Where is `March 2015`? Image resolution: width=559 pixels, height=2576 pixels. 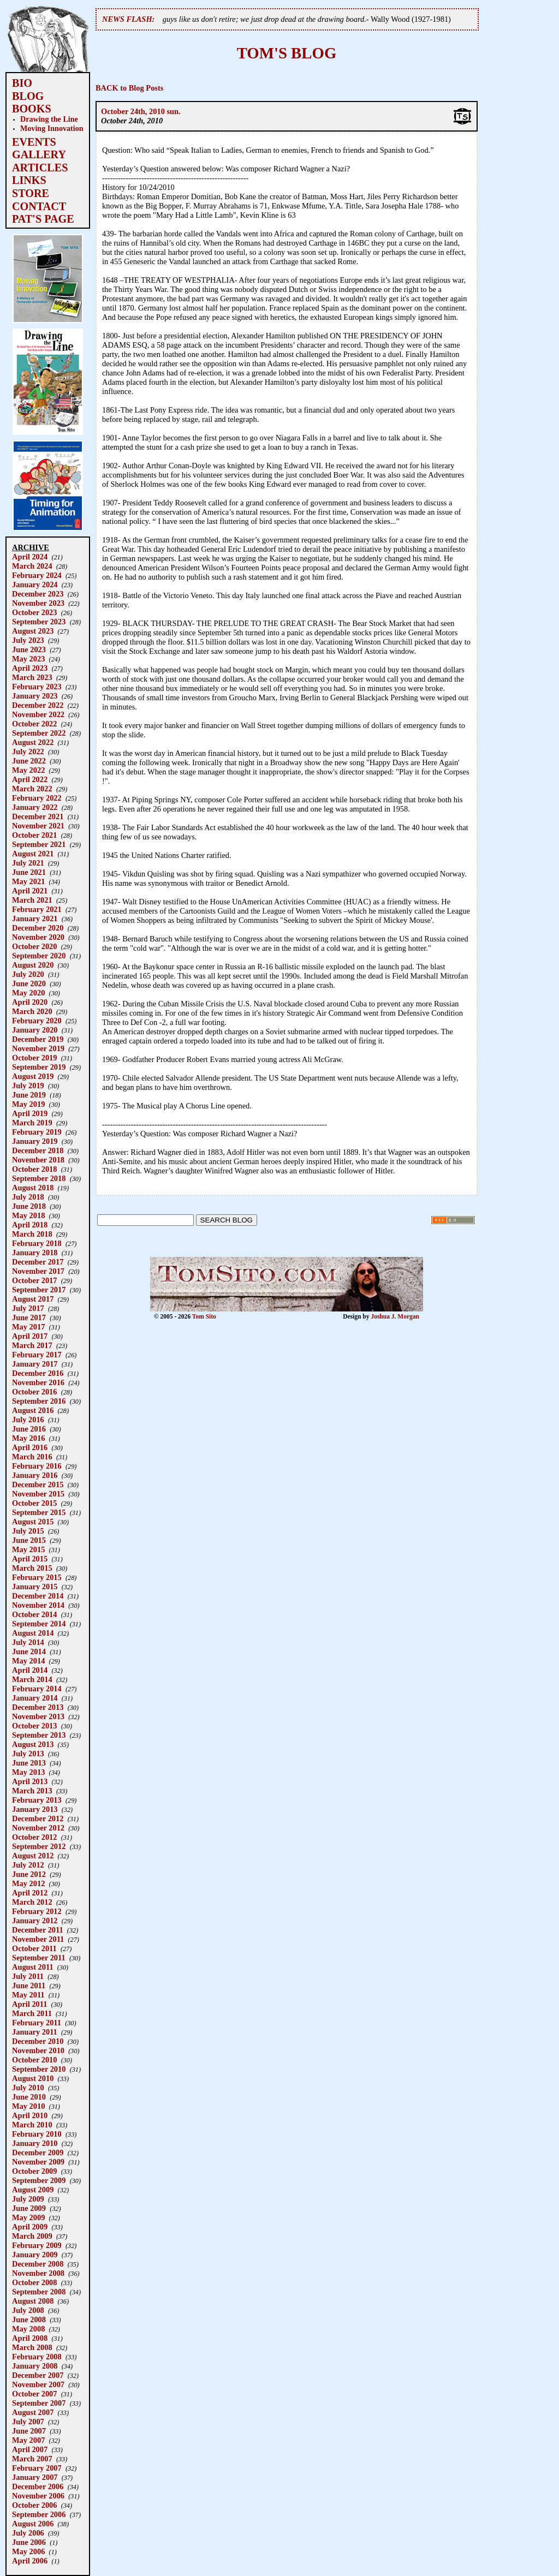
March 2015 is located at coordinates (32, 1568).